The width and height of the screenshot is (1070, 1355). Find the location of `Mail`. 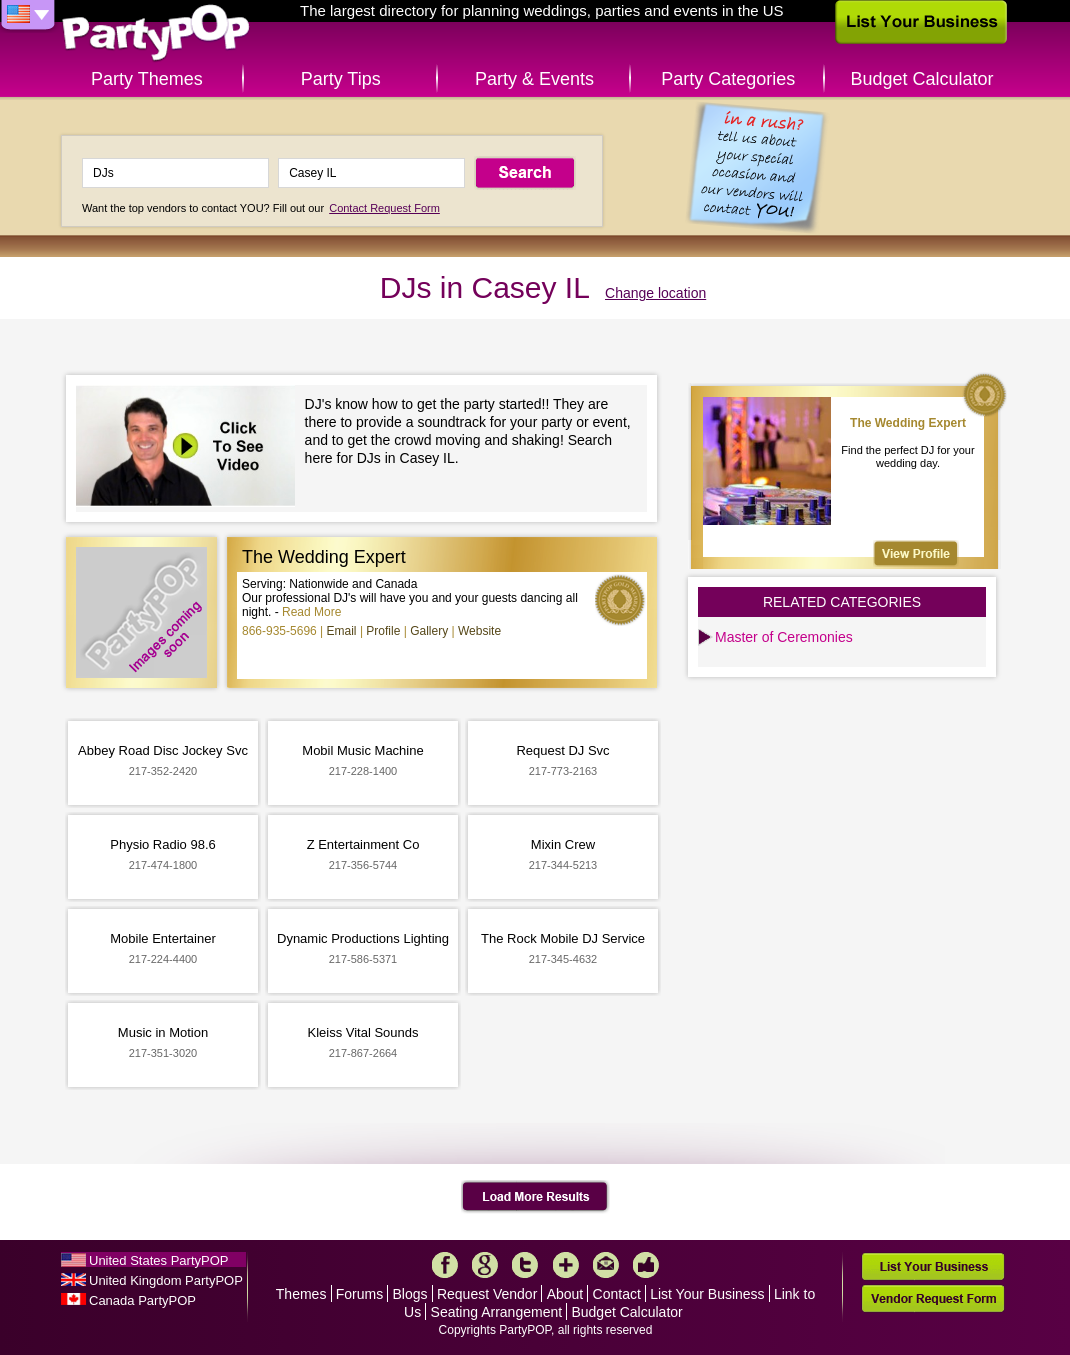

Mail is located at coordinates (606, 1265).